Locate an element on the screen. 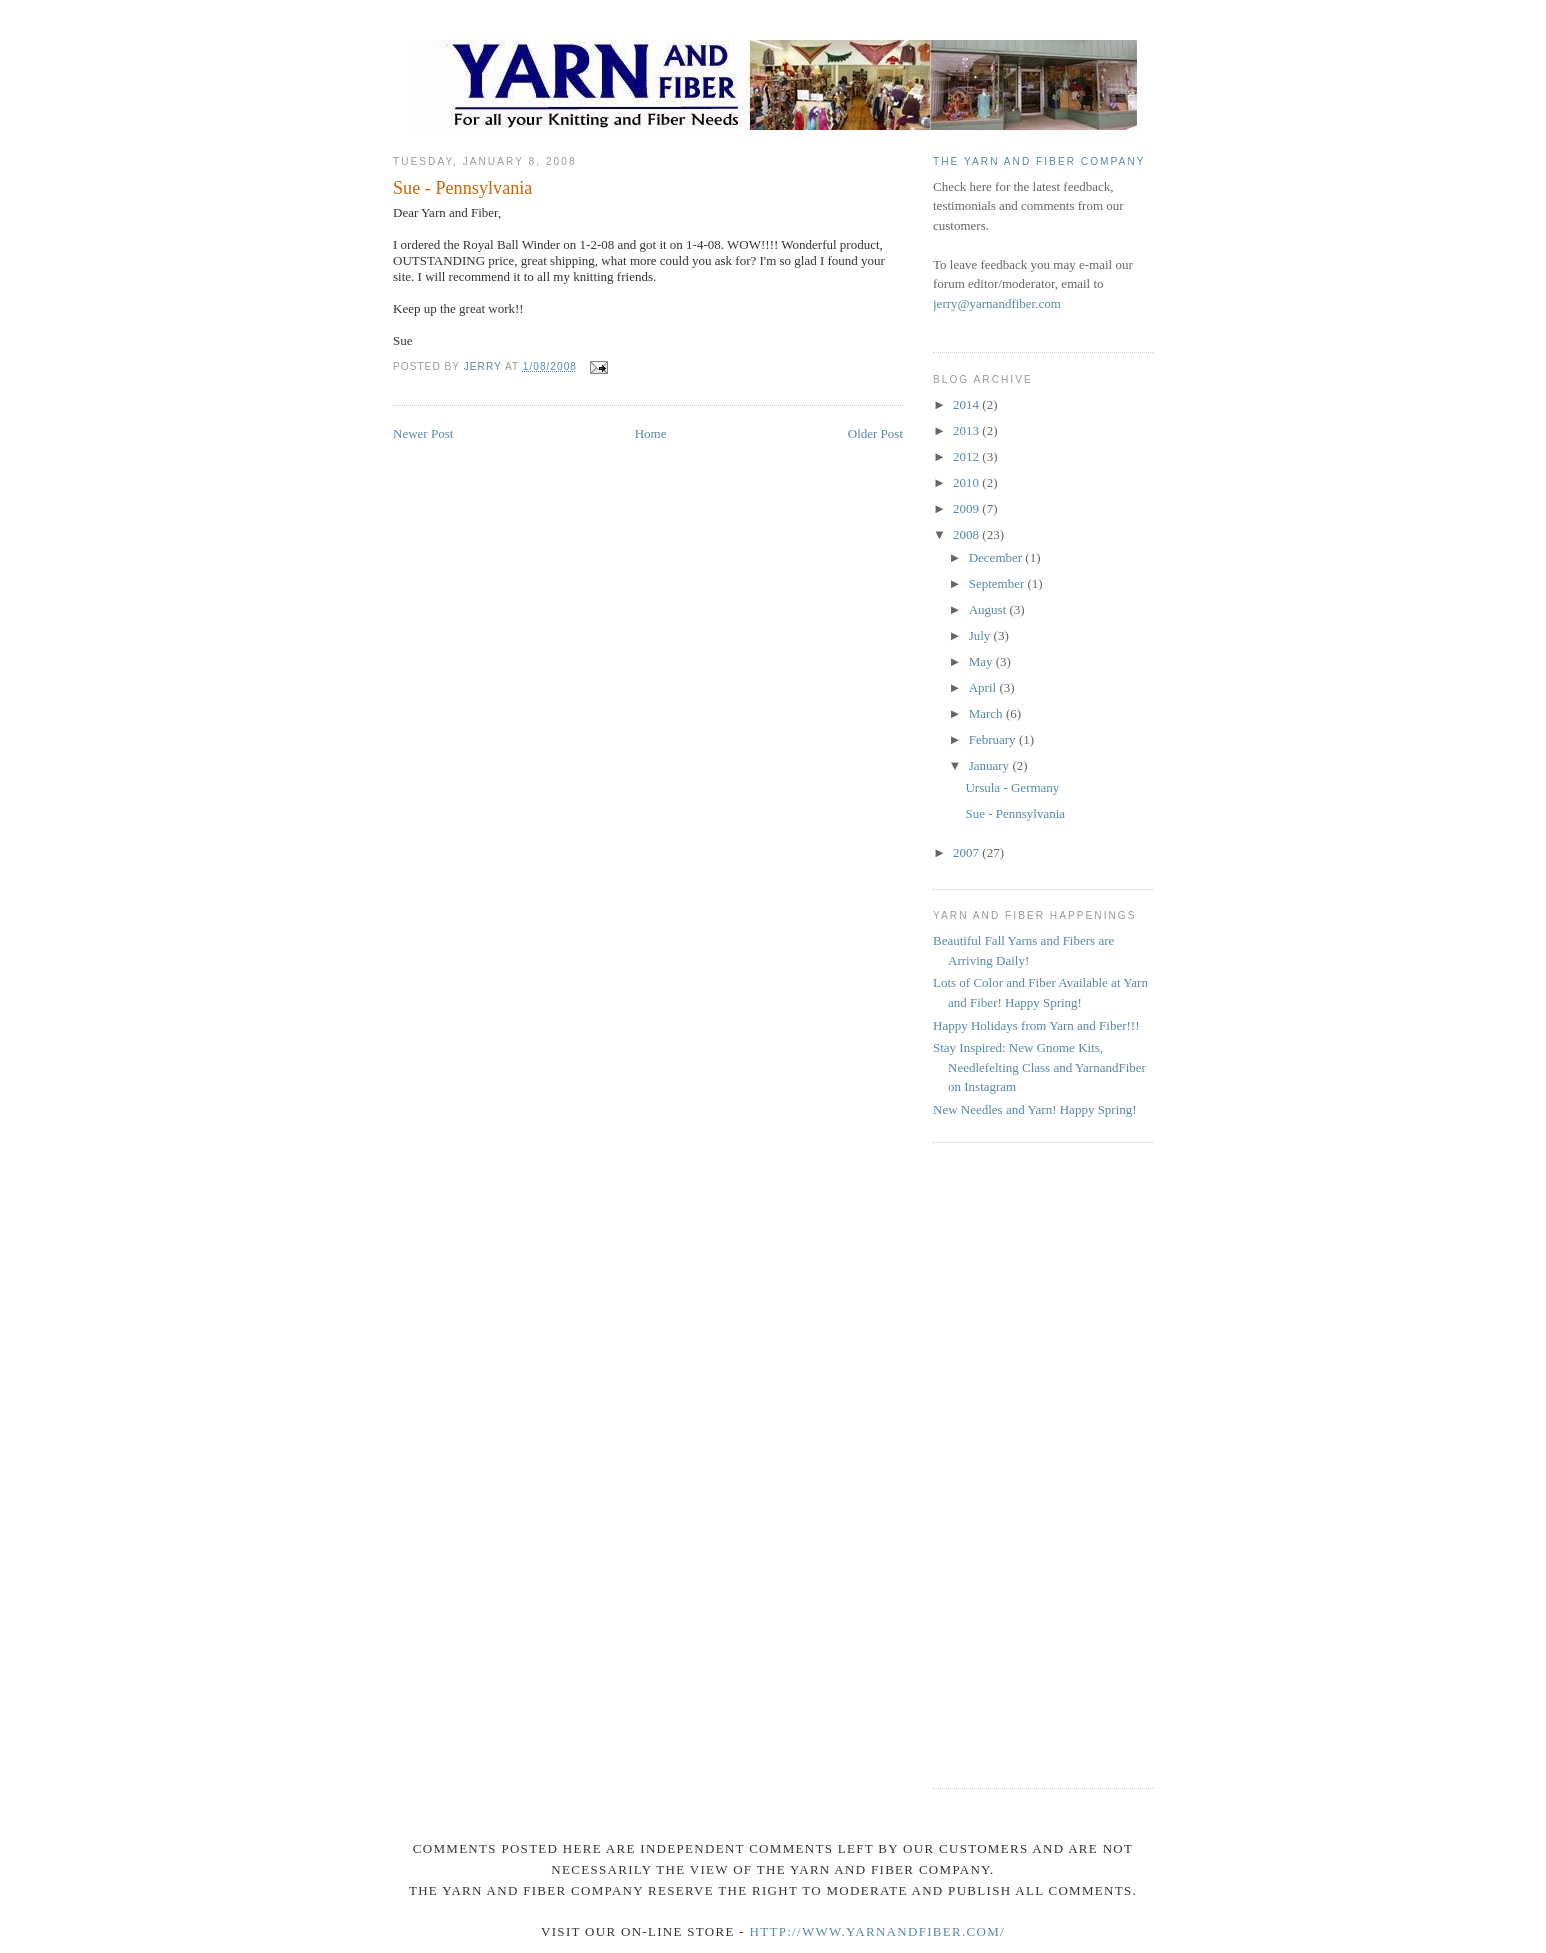 The height and width of the screenshot is (1953, 1546). The Yarn and Fiber Company is located at coordinates (1039, 161).